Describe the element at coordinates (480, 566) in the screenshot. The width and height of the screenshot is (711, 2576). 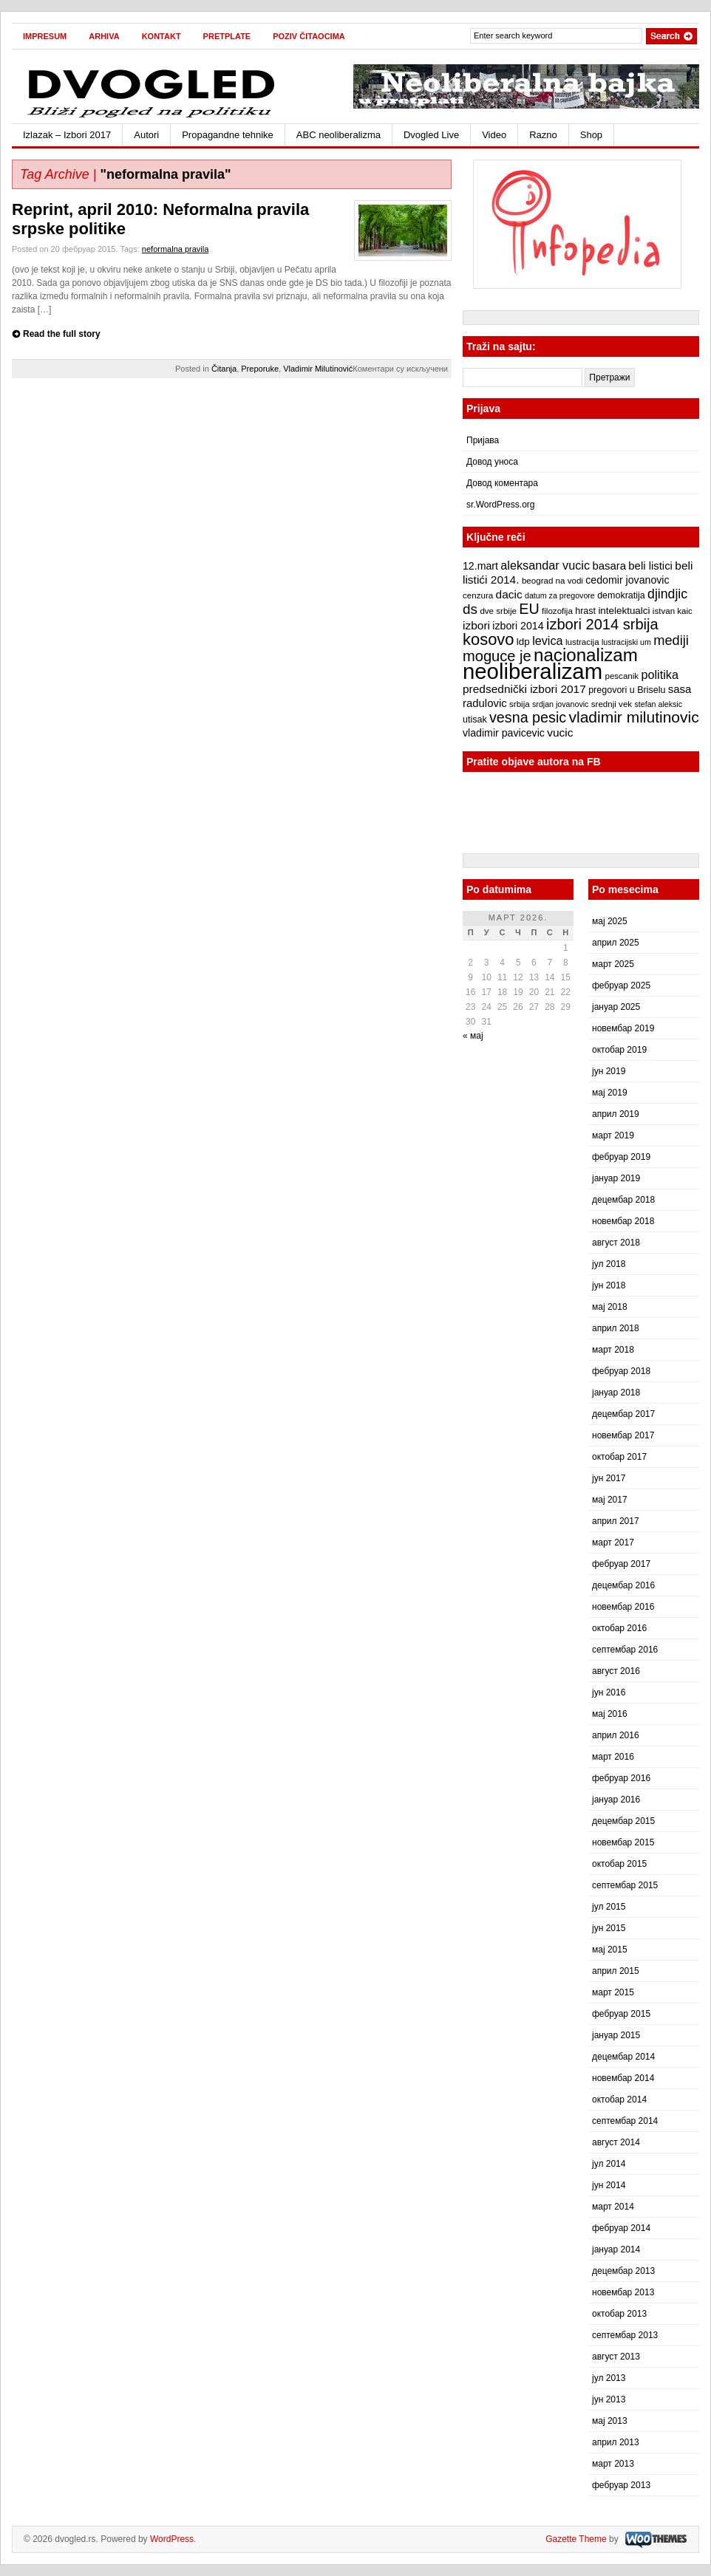
I see `12.mart [12.mart (10 ставки)]` at that location.